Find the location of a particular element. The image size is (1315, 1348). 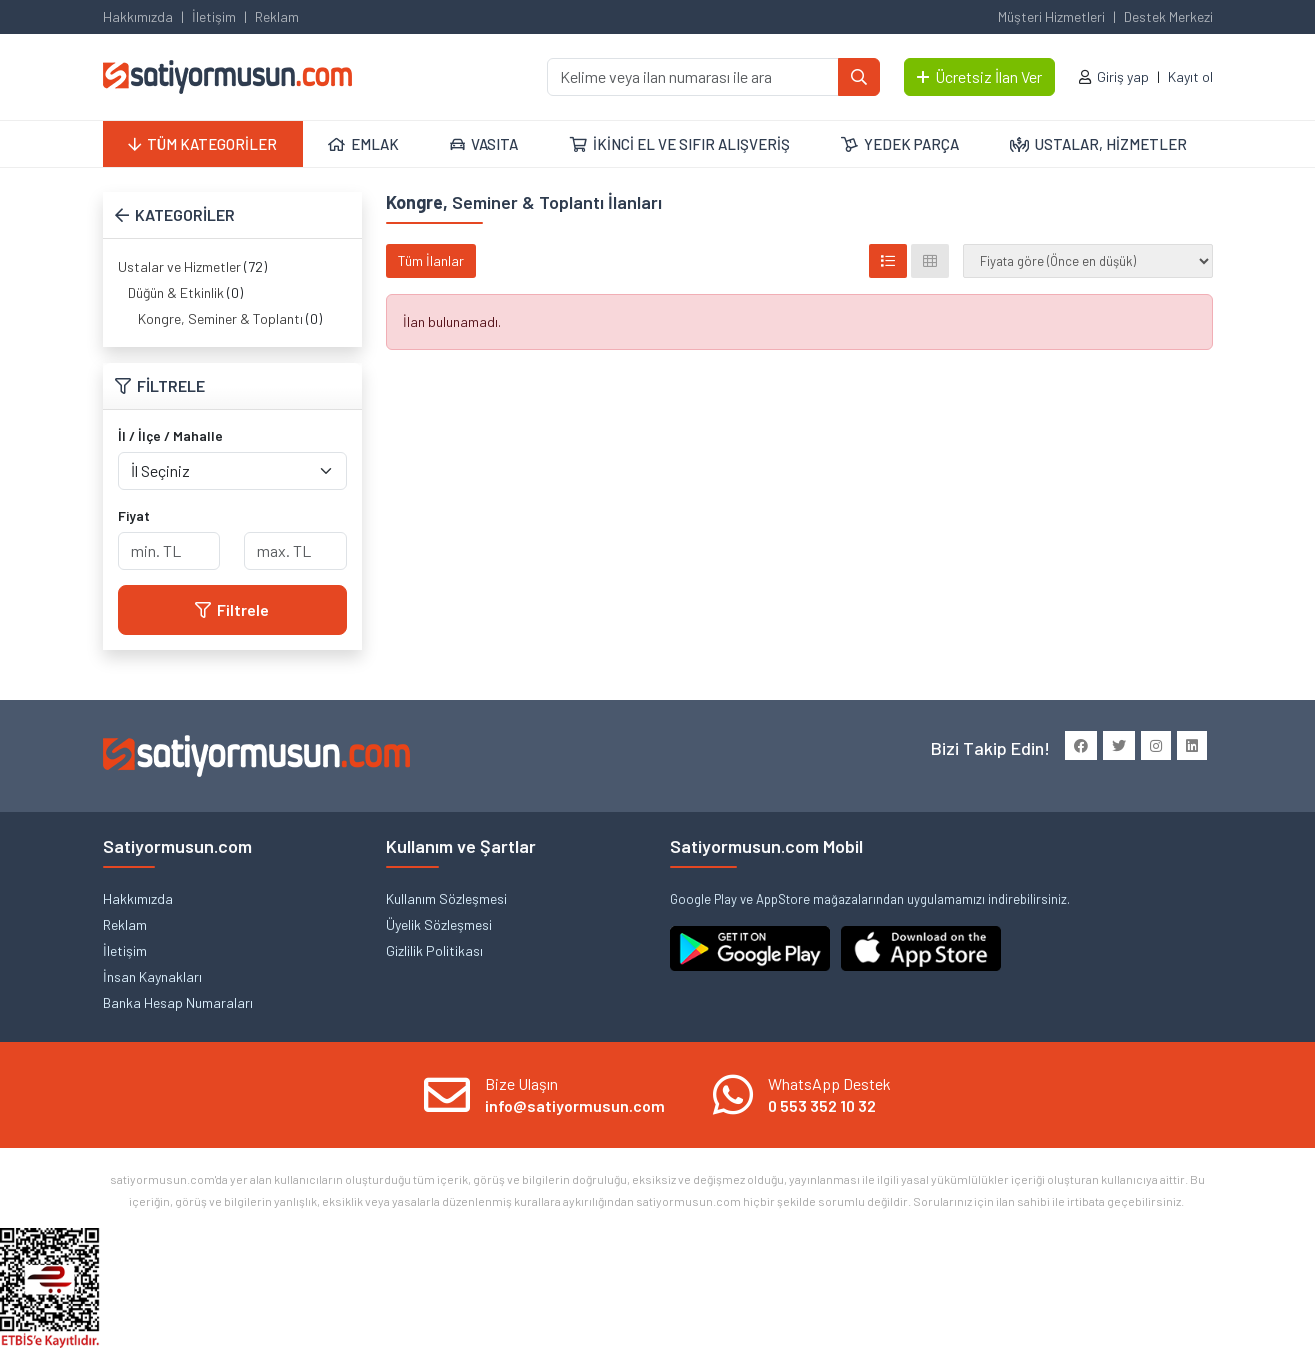

Ücretsiz İlan Ver is located at coordinates (979, 76).